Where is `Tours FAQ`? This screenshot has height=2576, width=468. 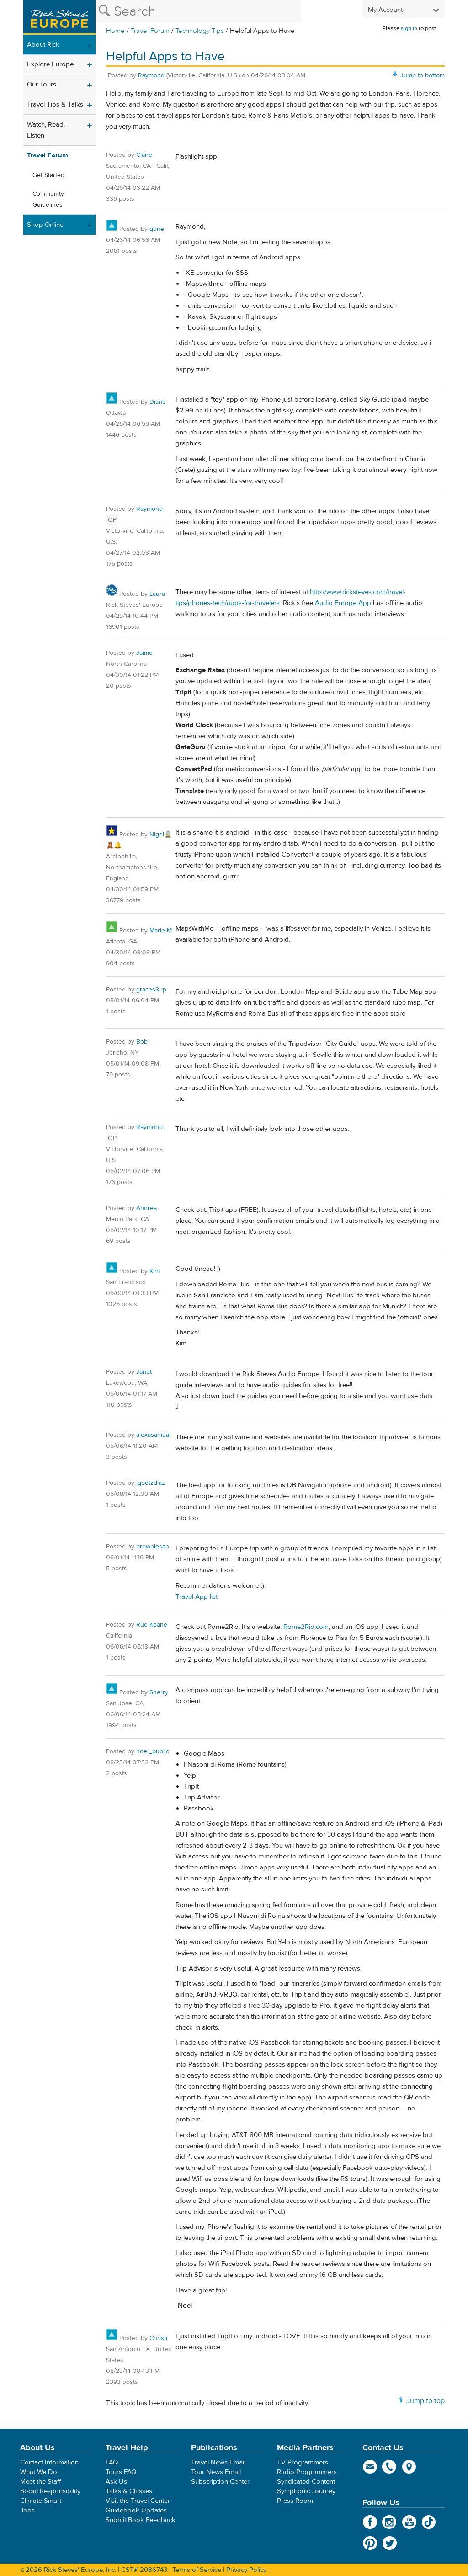 Tours FAQ is located at coordinates (121, 2472).